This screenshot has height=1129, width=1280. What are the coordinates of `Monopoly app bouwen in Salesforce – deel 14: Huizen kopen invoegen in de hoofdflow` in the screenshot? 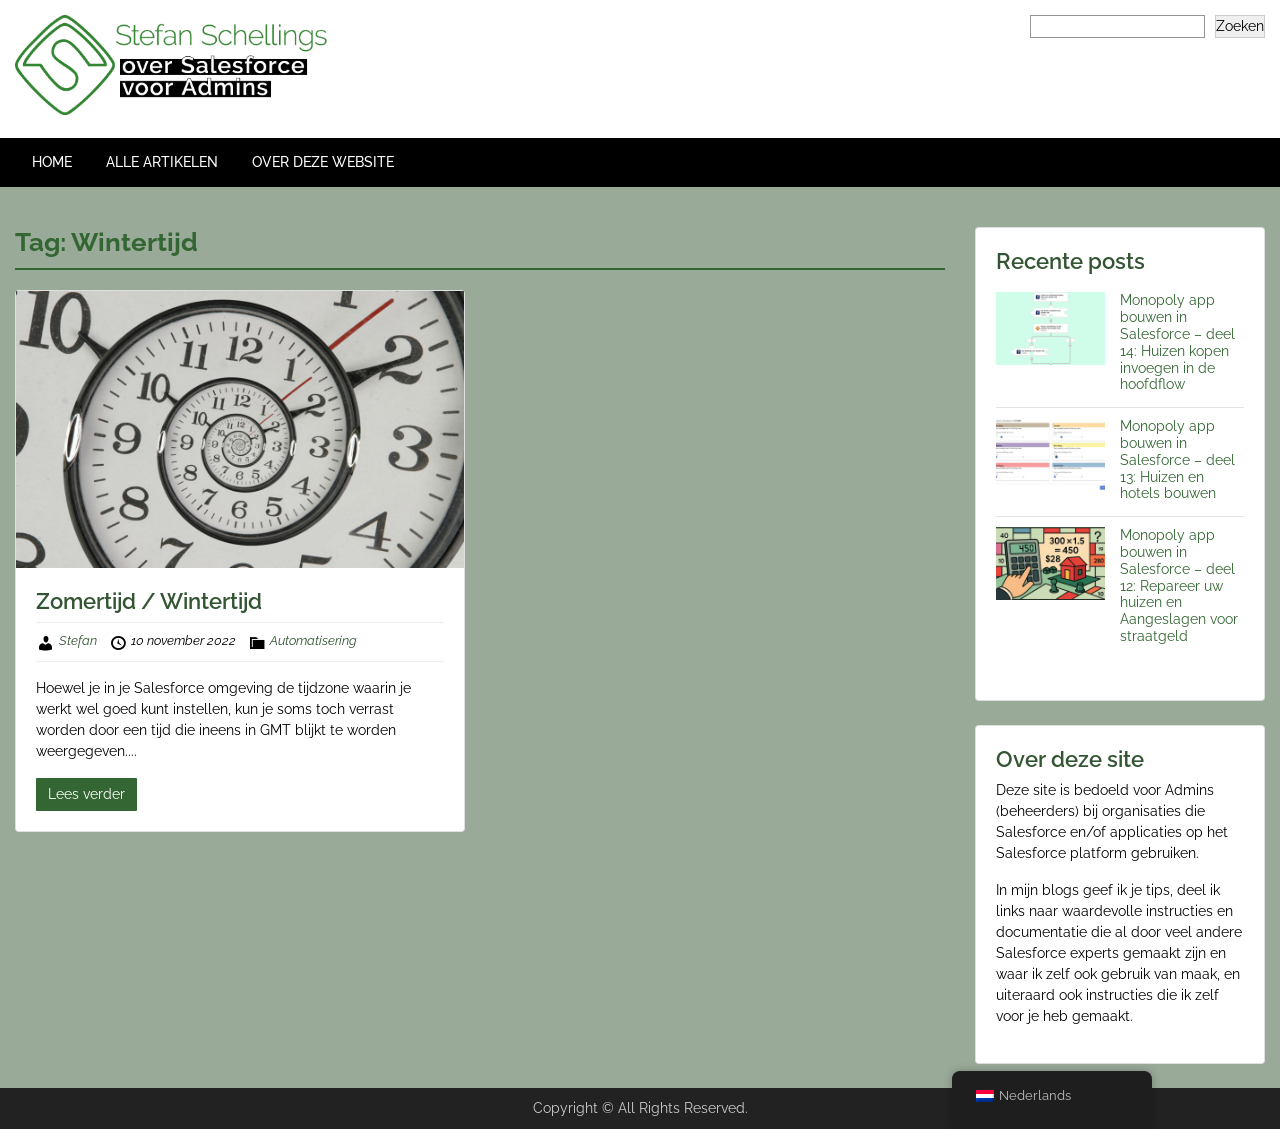 It's located at (1177, 342).